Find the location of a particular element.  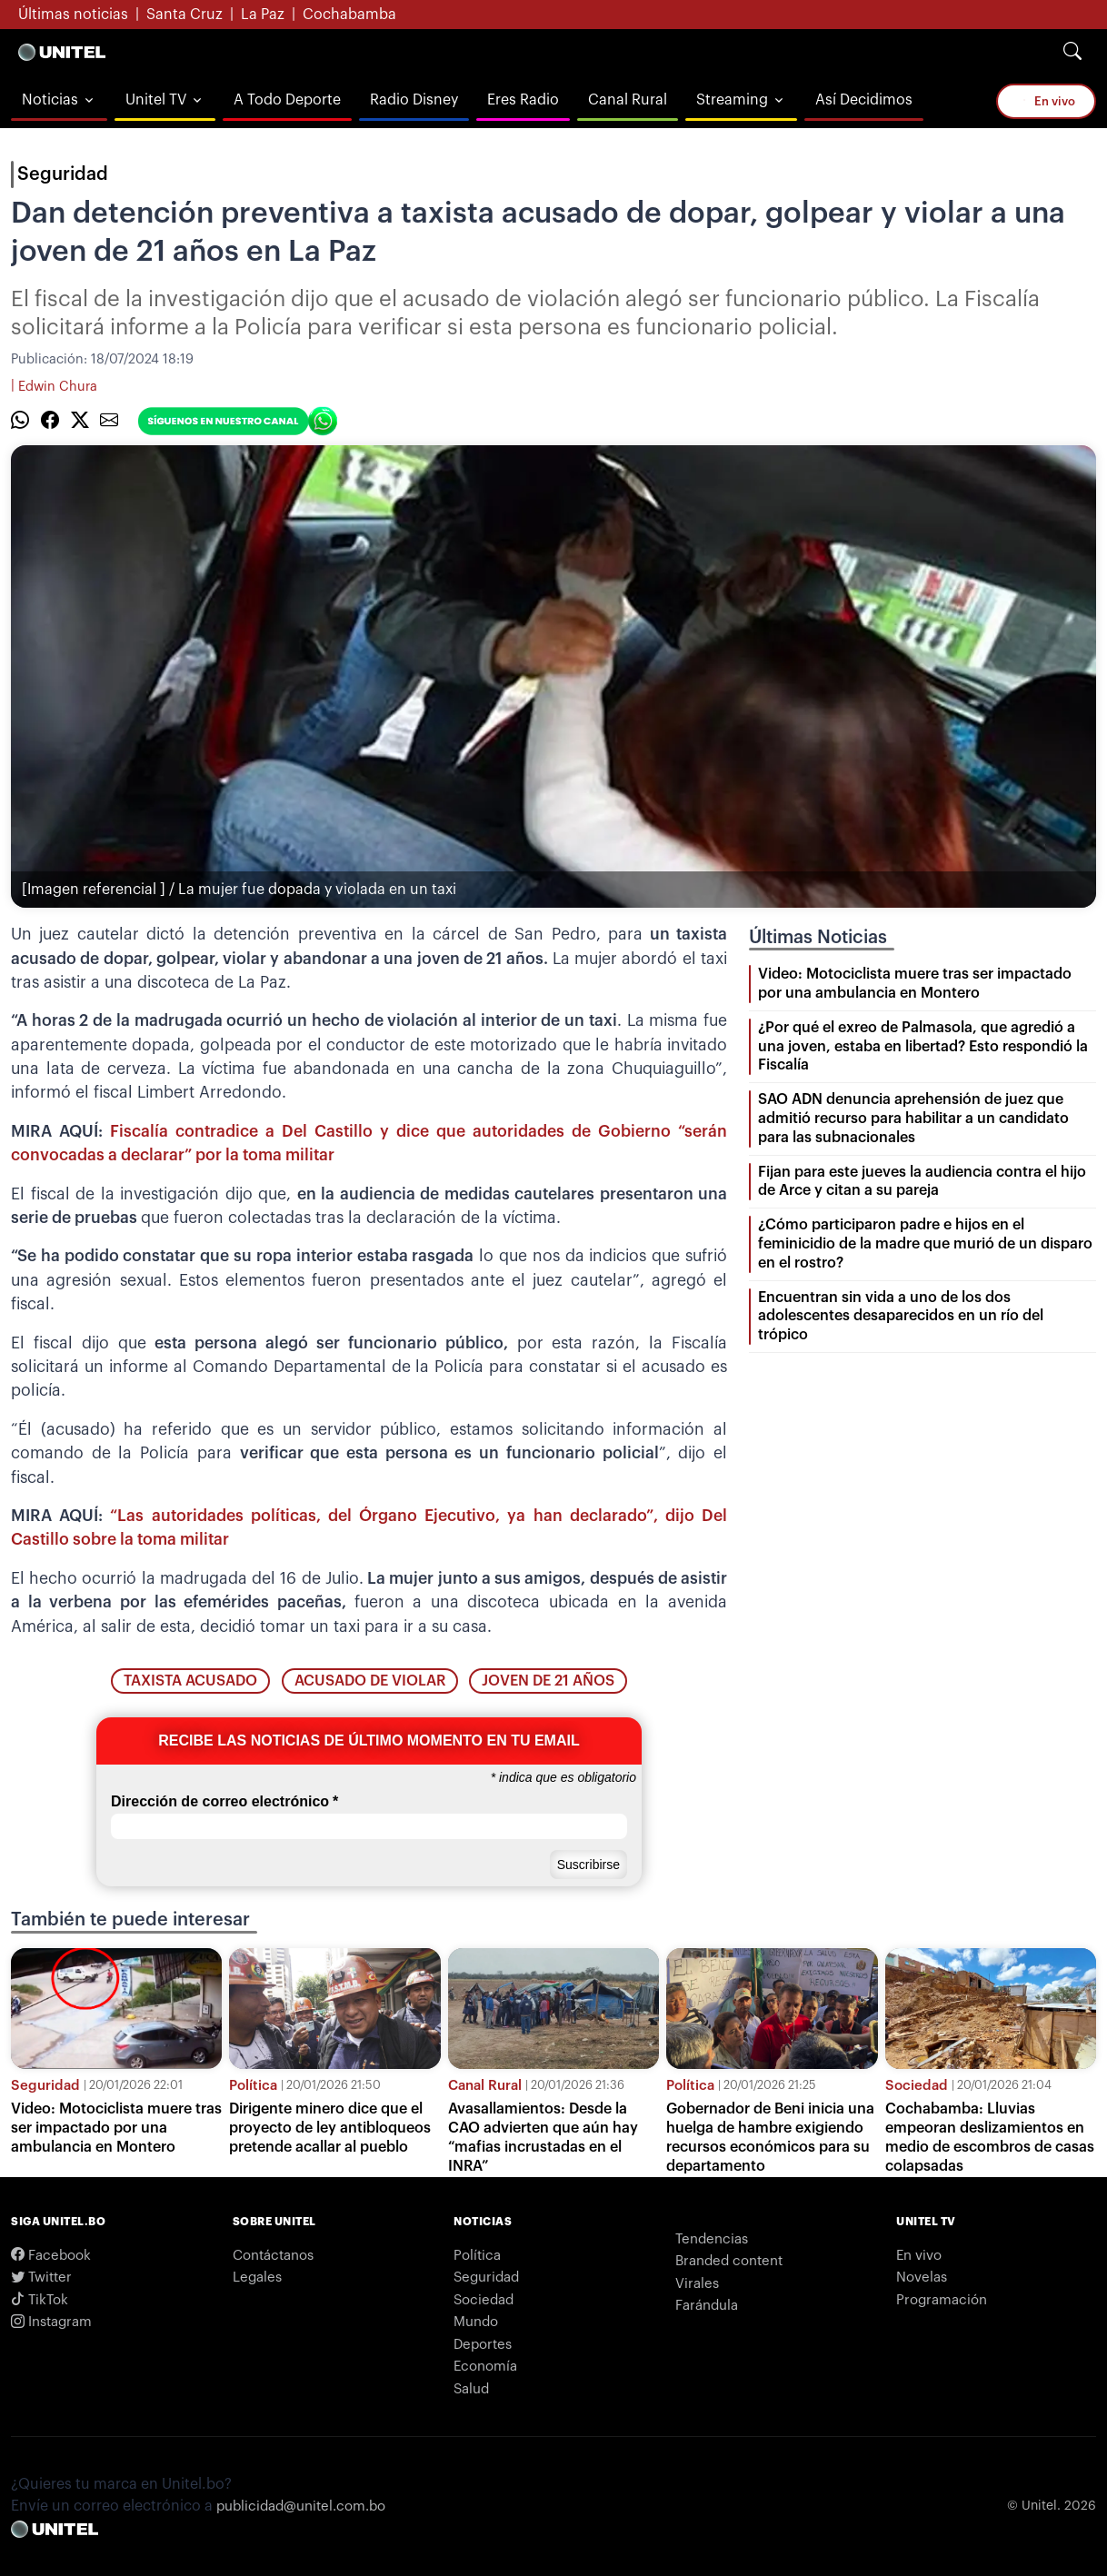

TikTok is located at coordinates (39, 2300).